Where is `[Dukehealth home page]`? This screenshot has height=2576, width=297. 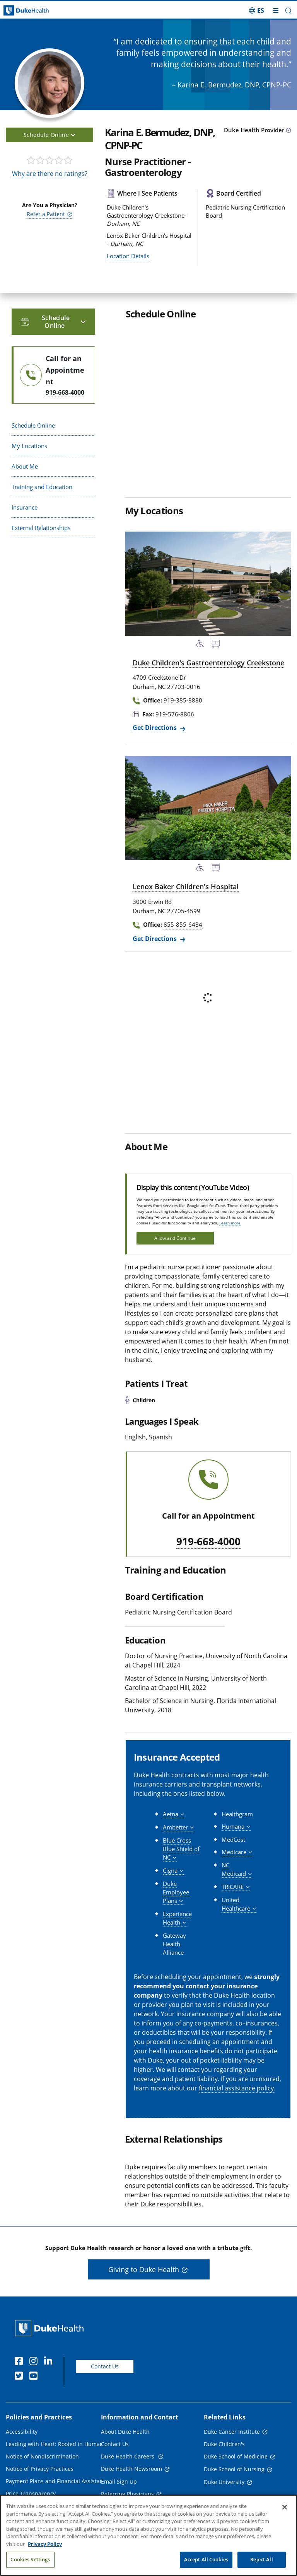 [Dukehealth home page] is located at coordinates (37, 10).